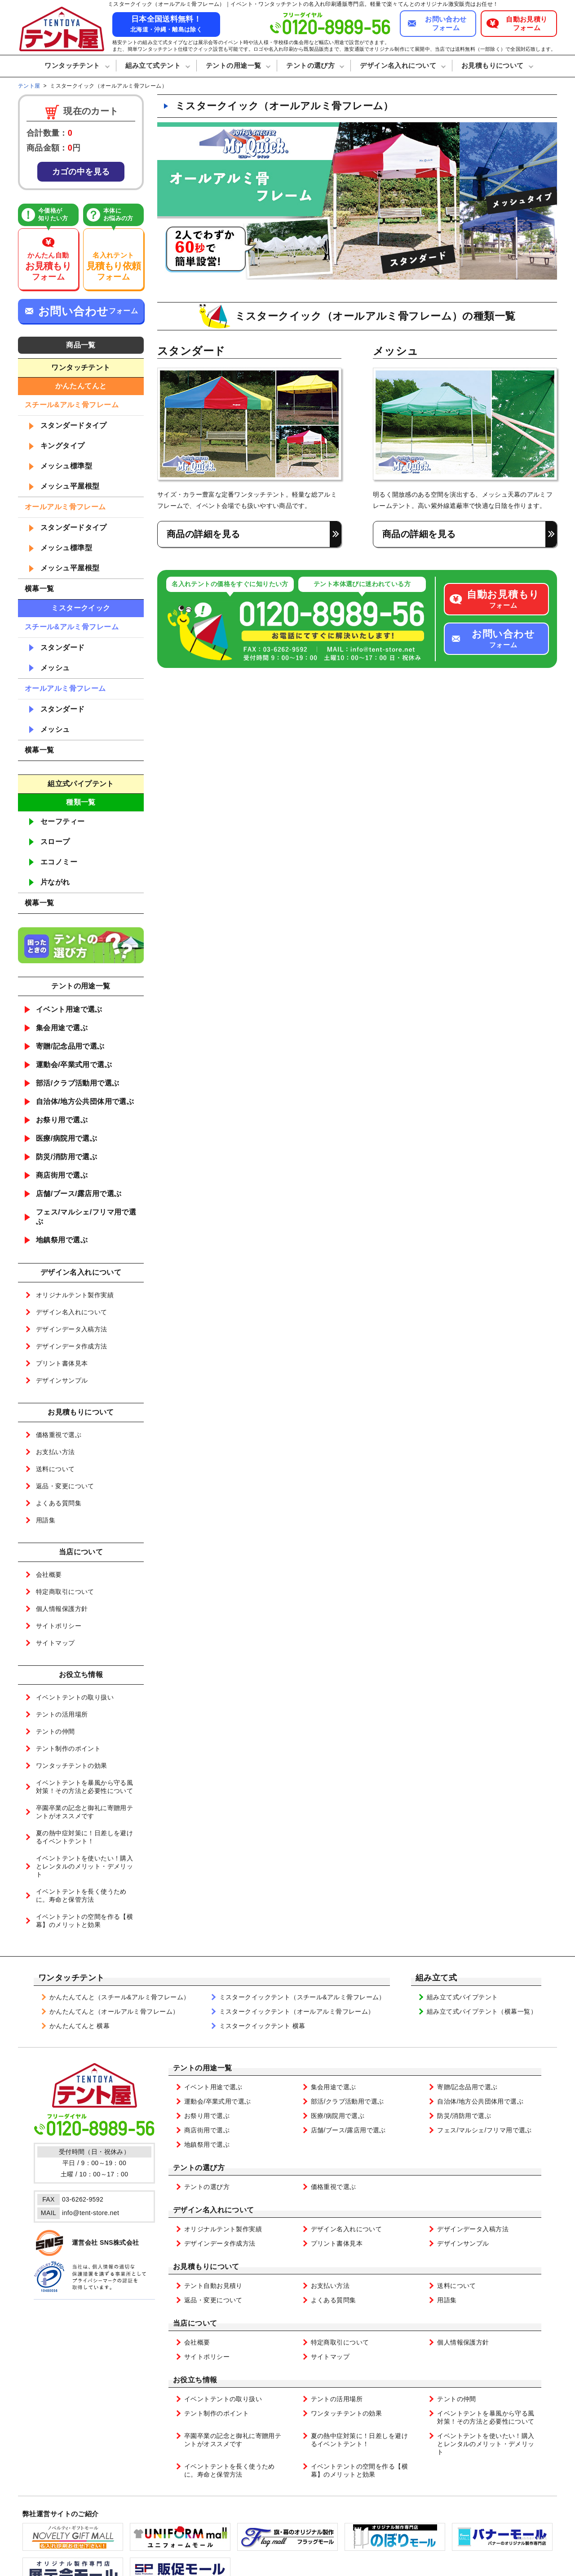 The width and height of the screenshot is (575, 2576). Describe the element at coordinates (71, 1329) in the screenshot. I see `デザインデータ入稿方法` at that location.